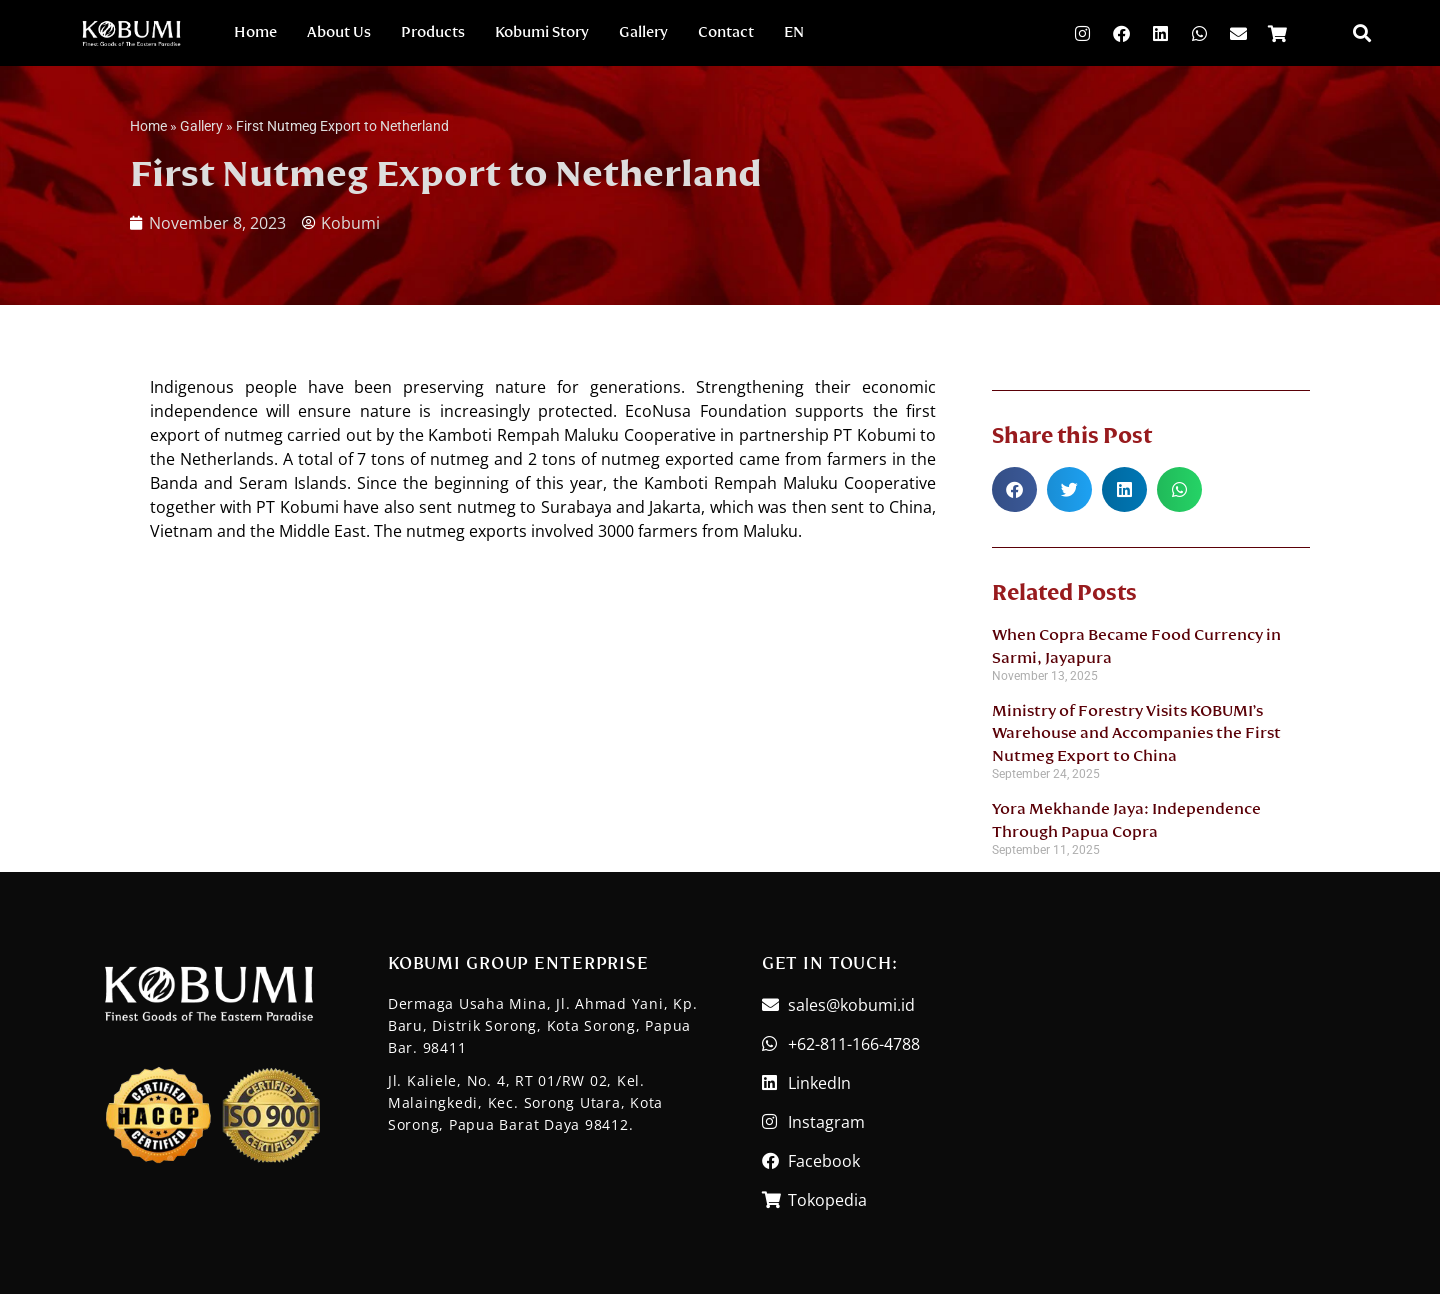  I want to click on Home, so click(255, 32).